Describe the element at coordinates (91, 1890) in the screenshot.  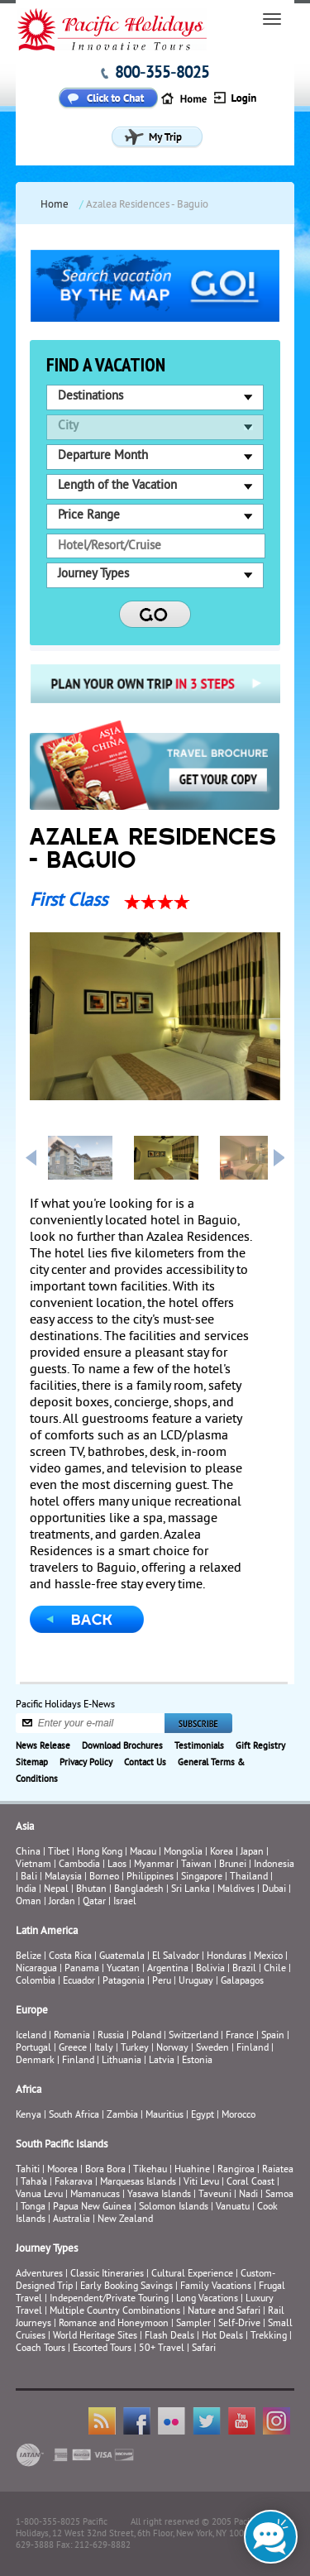
I see `Bhutan` at that location.